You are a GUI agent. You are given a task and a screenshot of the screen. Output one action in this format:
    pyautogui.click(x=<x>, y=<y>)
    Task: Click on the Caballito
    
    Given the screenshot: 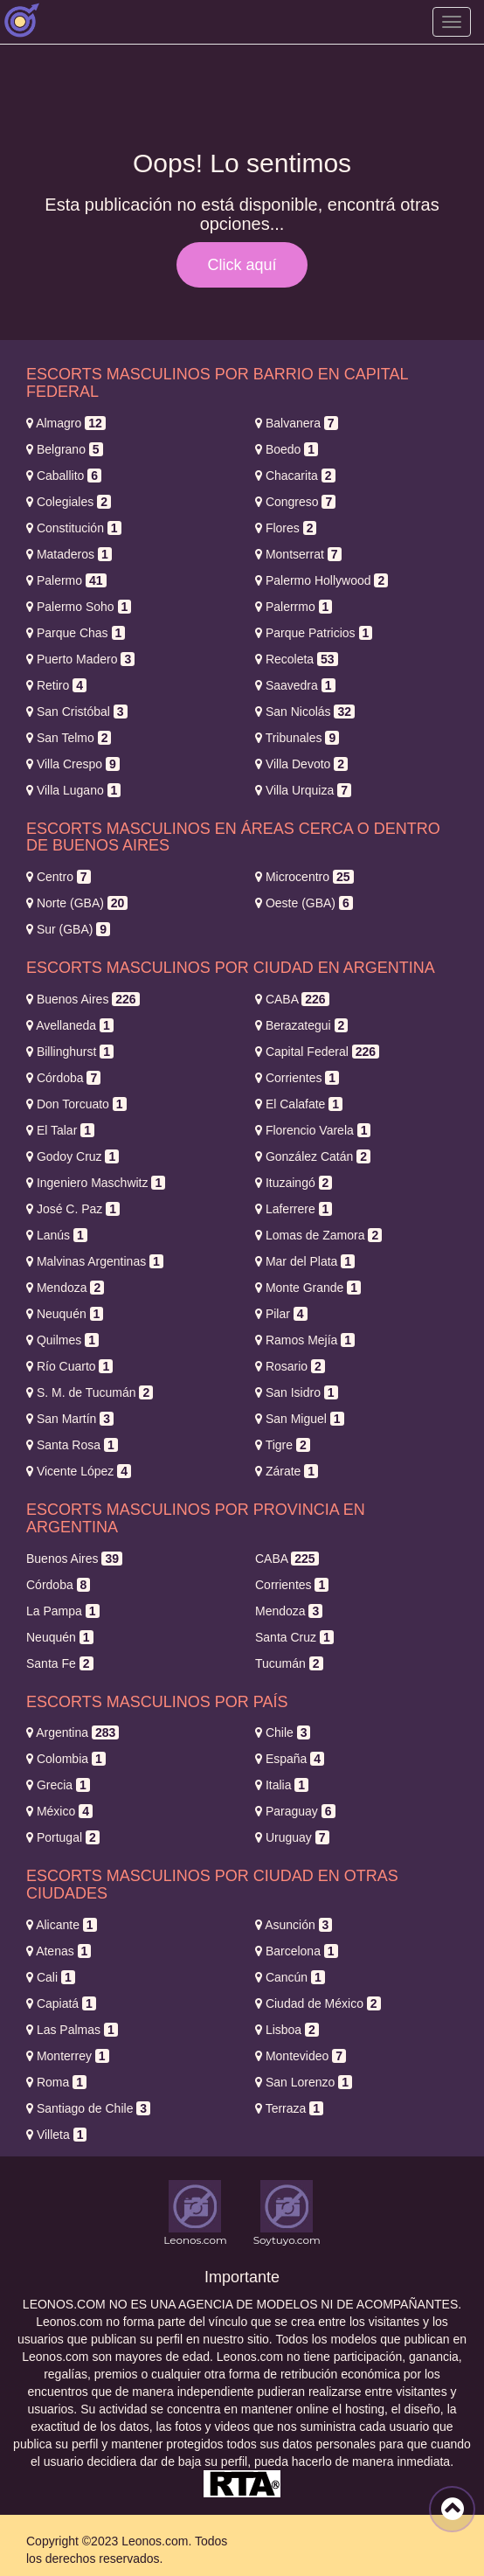 What is the action you would take?
    pyautogui.click(x=63, y=476)
    